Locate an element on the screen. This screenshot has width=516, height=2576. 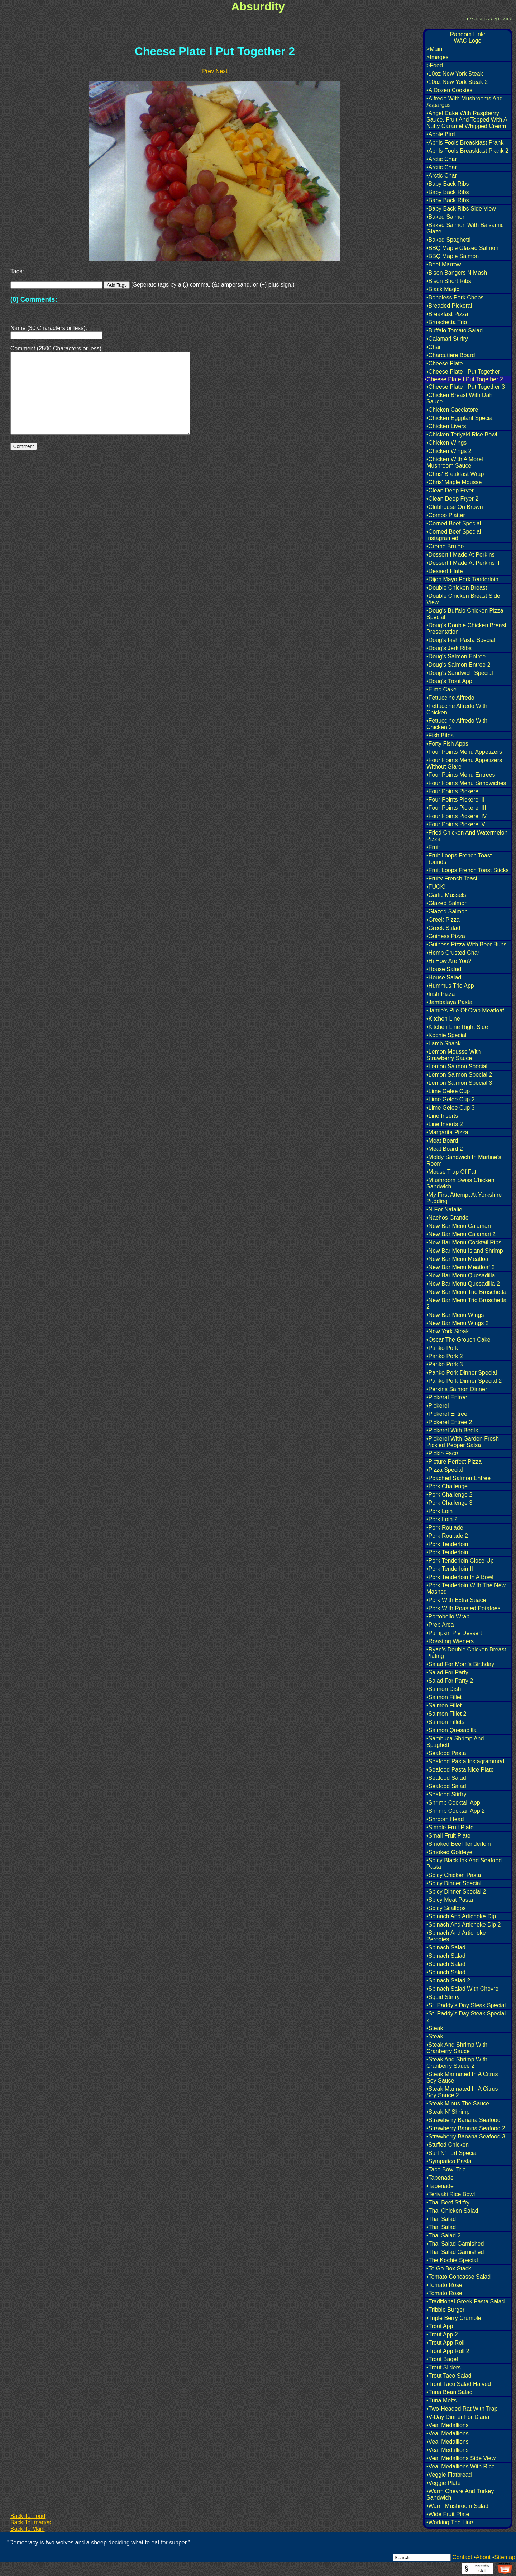
•Fruit Loops French Toast Sticks is located at coordinates (467, 870).